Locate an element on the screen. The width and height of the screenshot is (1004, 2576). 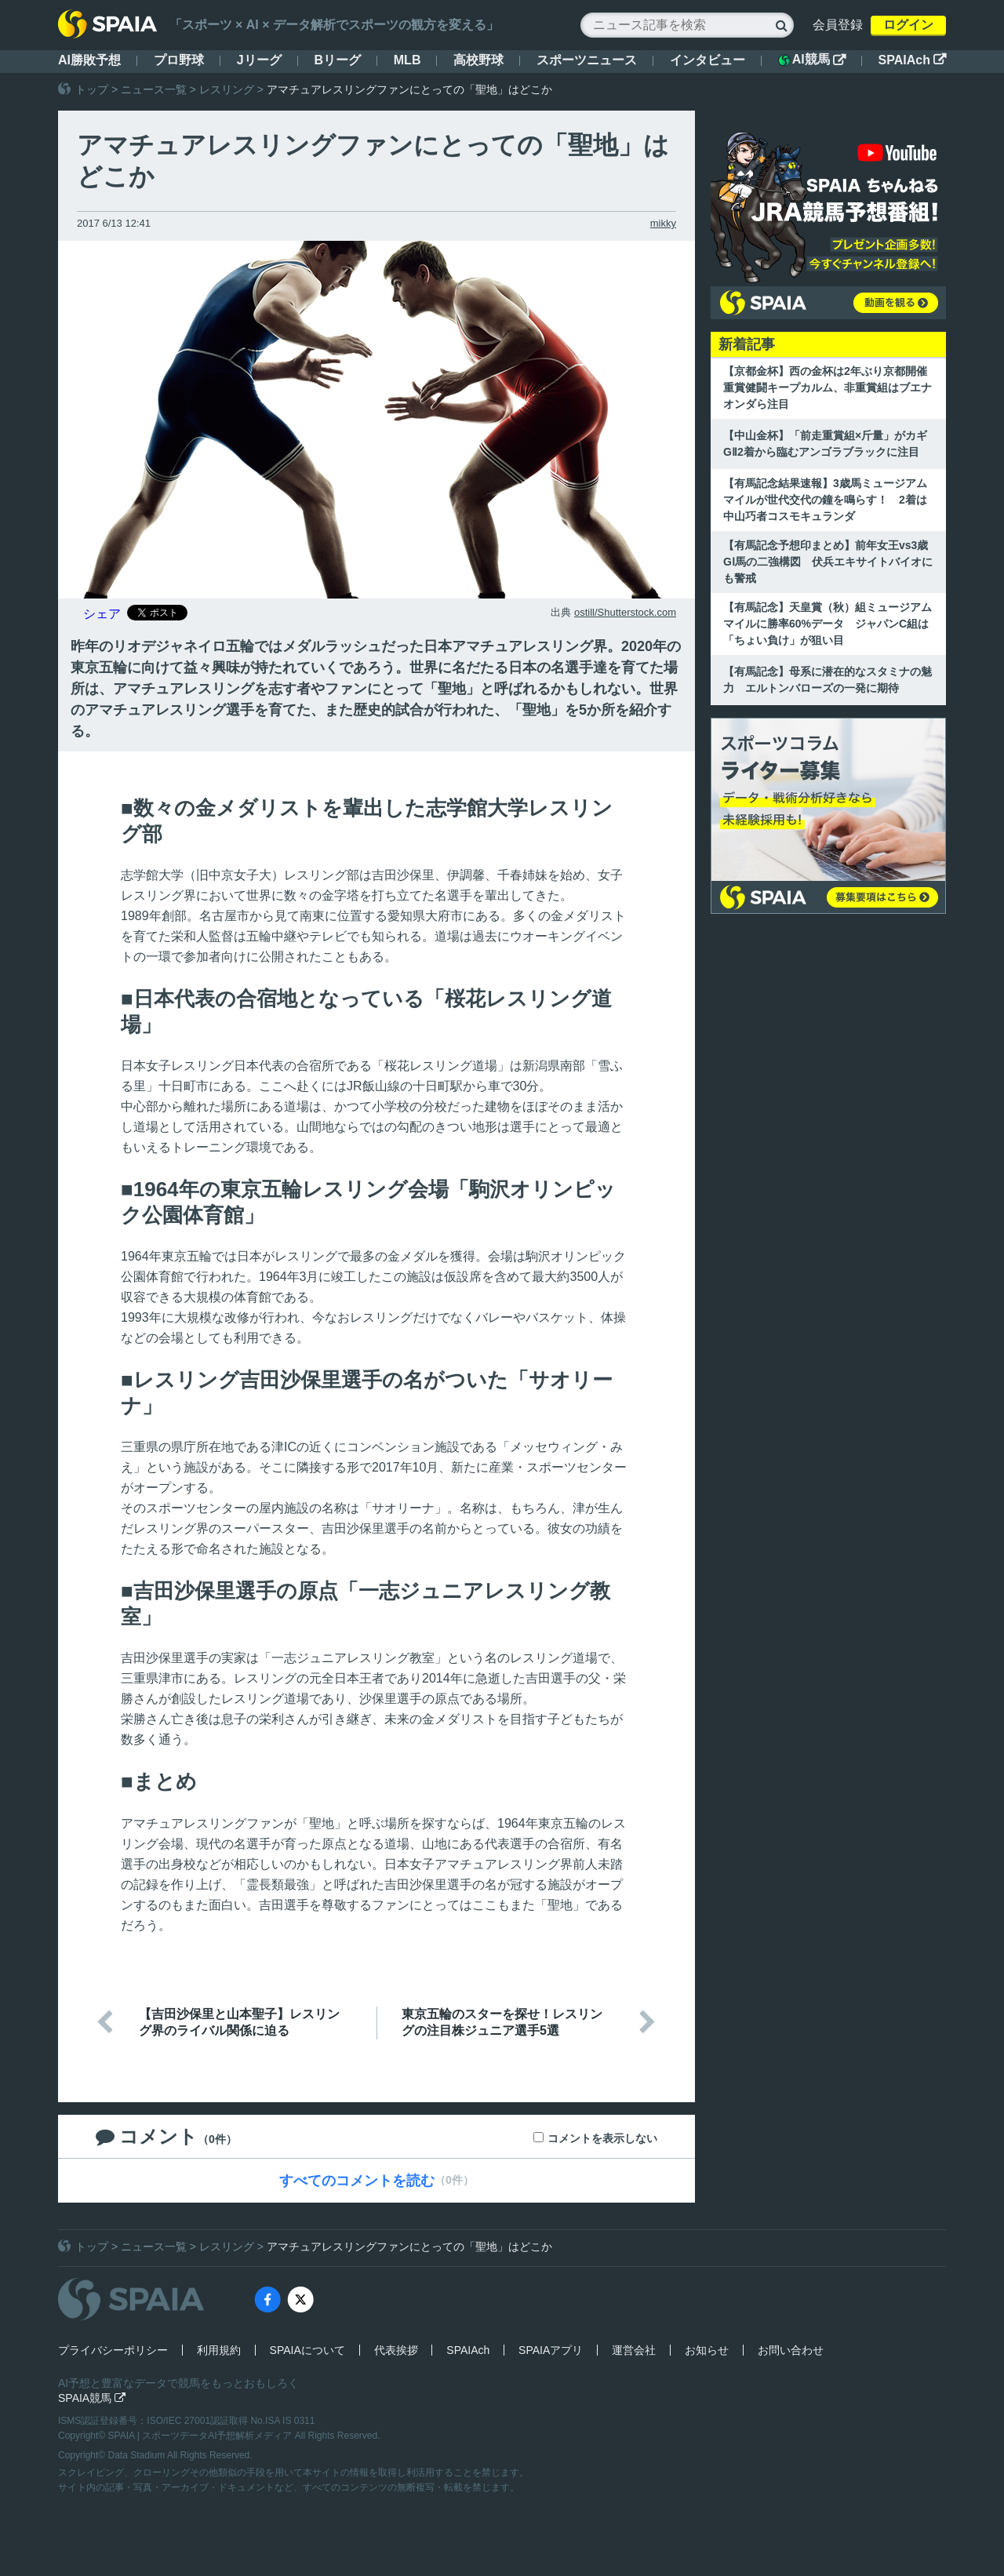
SPAIAアプリ is located at coordinates (550, 2350).